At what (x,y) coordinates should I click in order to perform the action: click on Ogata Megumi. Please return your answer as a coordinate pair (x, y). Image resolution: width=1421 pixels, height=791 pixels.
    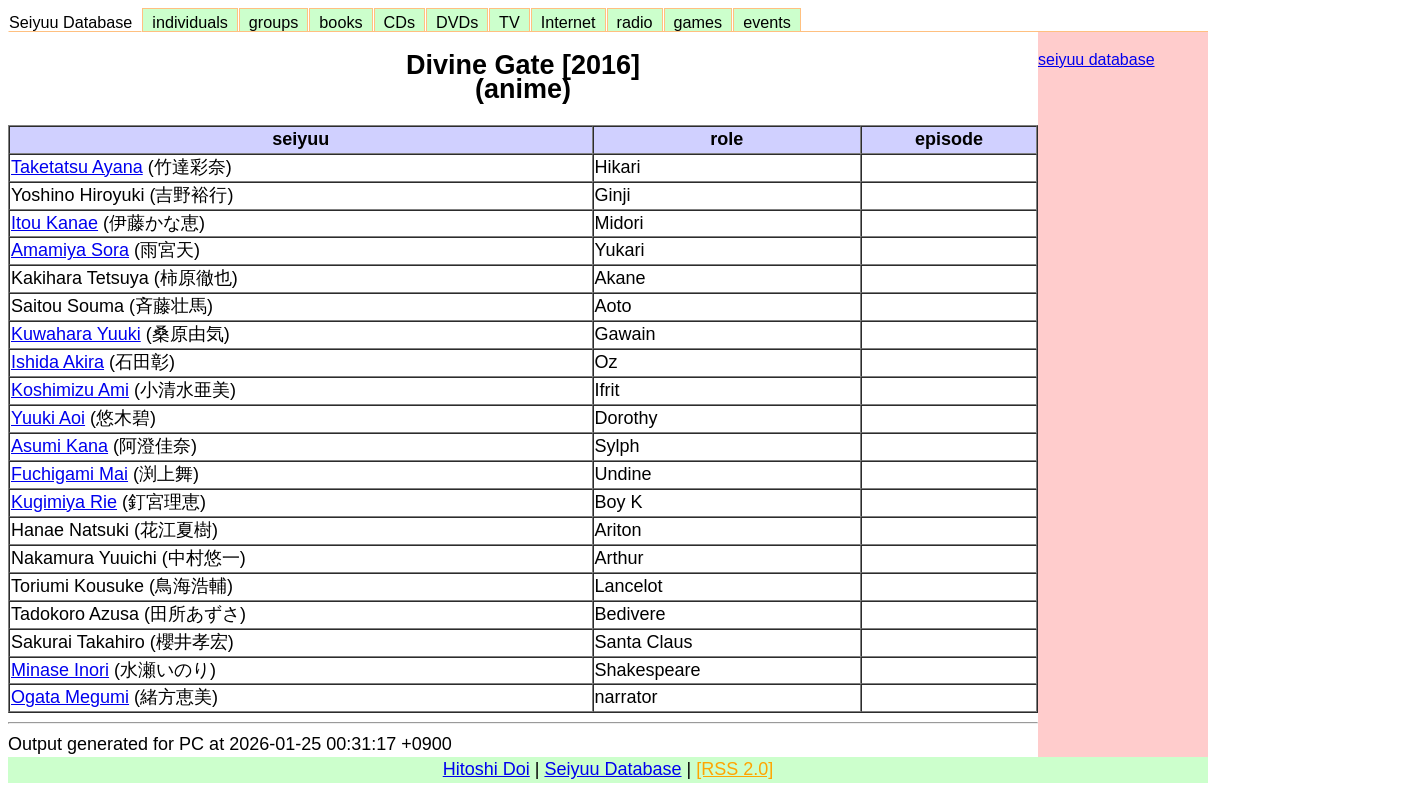
    Looking at the image, I should click on (70, 697).